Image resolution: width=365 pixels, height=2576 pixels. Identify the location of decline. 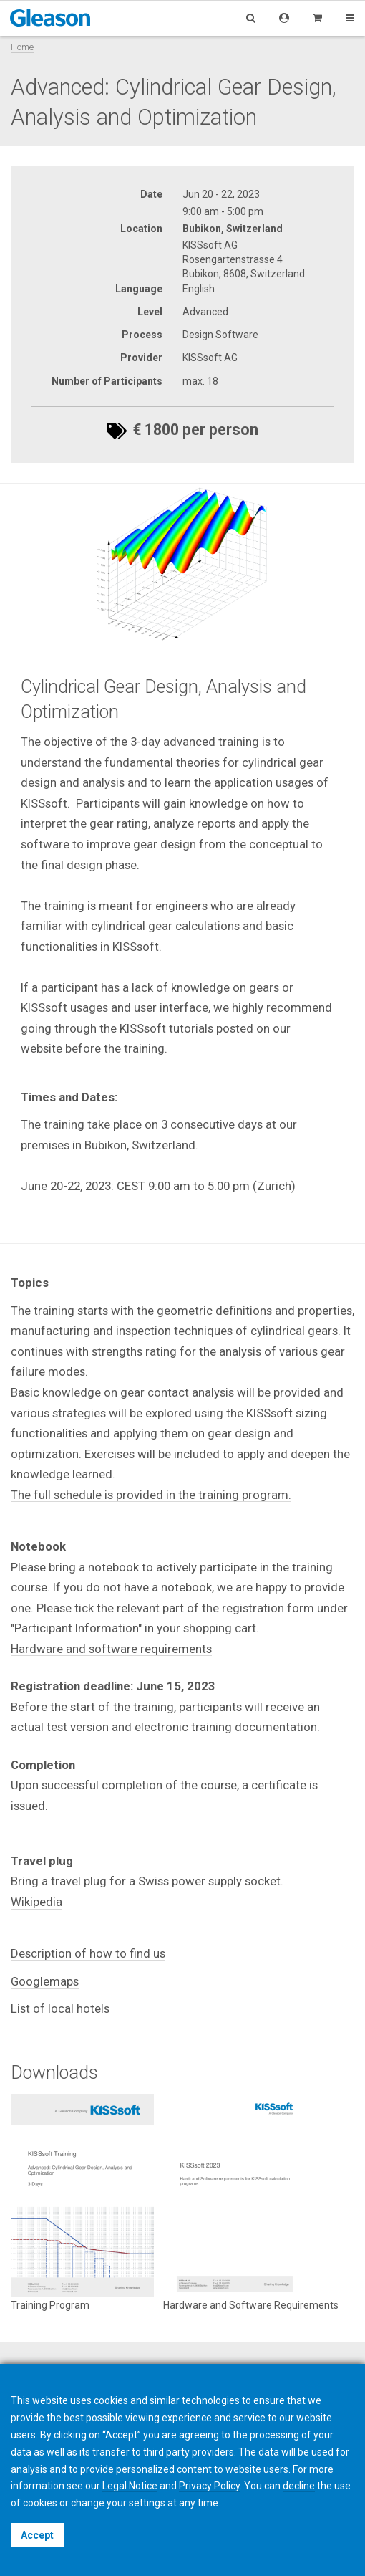
(299, 2485).